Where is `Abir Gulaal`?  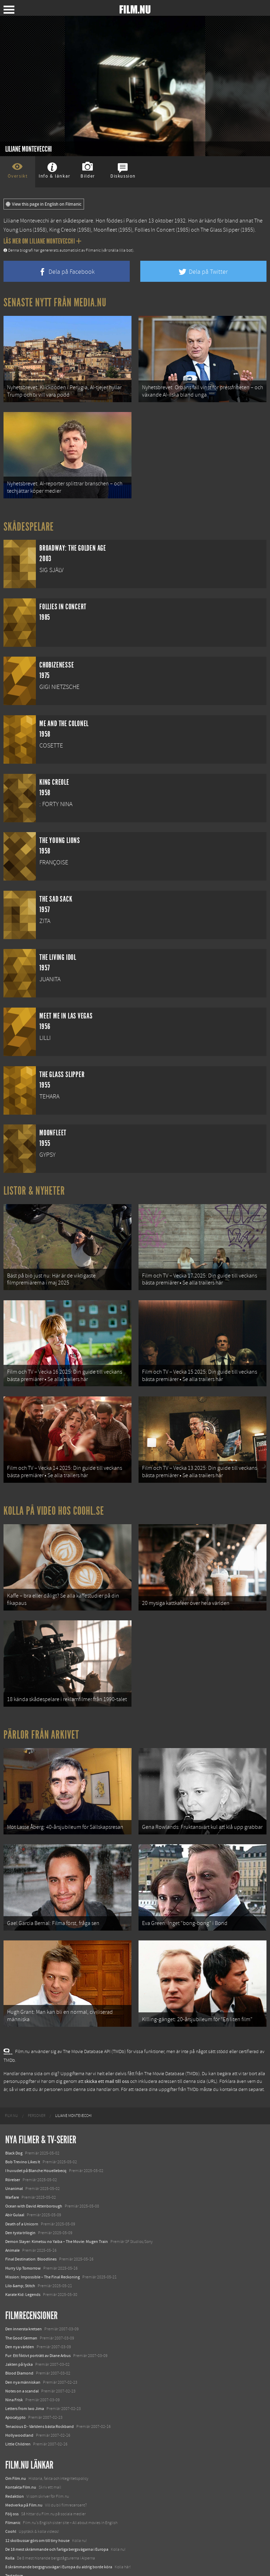 Abir Gulaal is located at coordinates (14, 2185).